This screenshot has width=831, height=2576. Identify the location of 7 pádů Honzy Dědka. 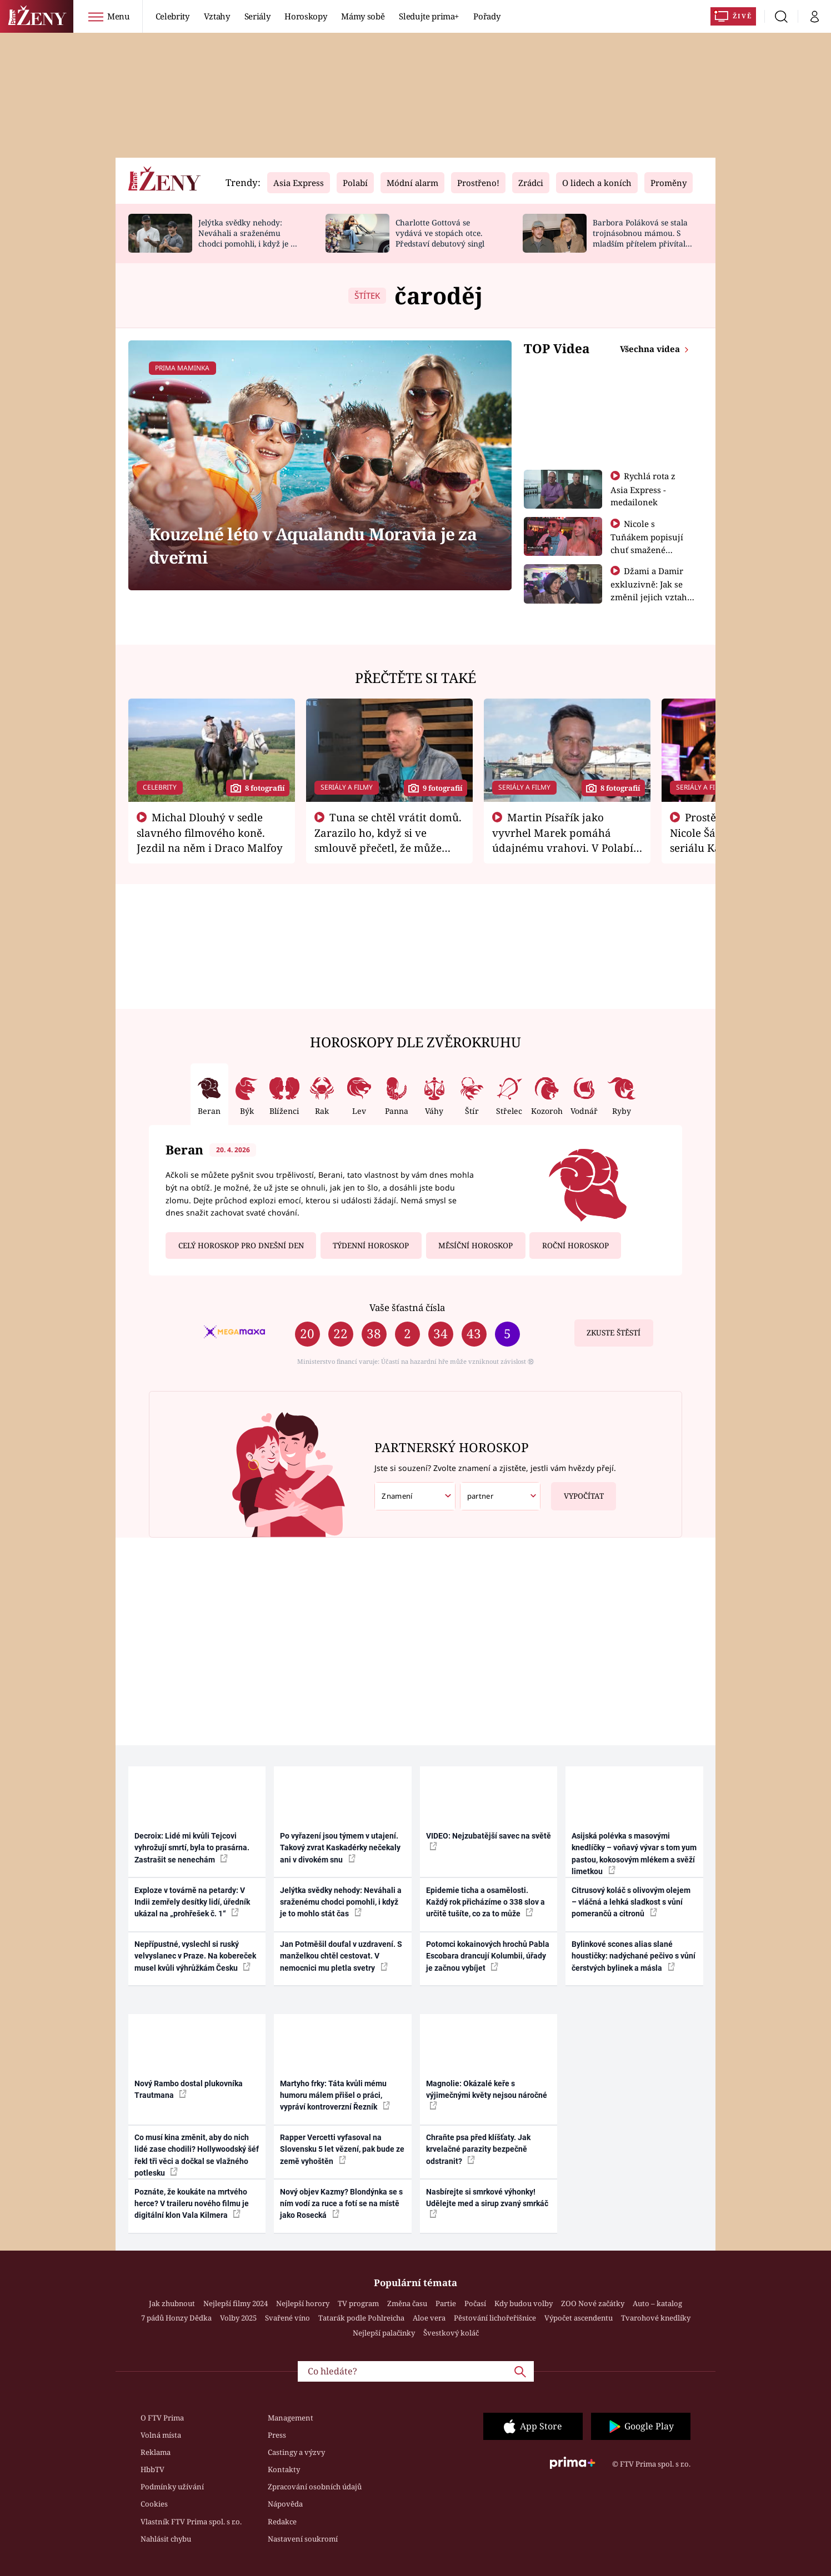
(176, 2318).